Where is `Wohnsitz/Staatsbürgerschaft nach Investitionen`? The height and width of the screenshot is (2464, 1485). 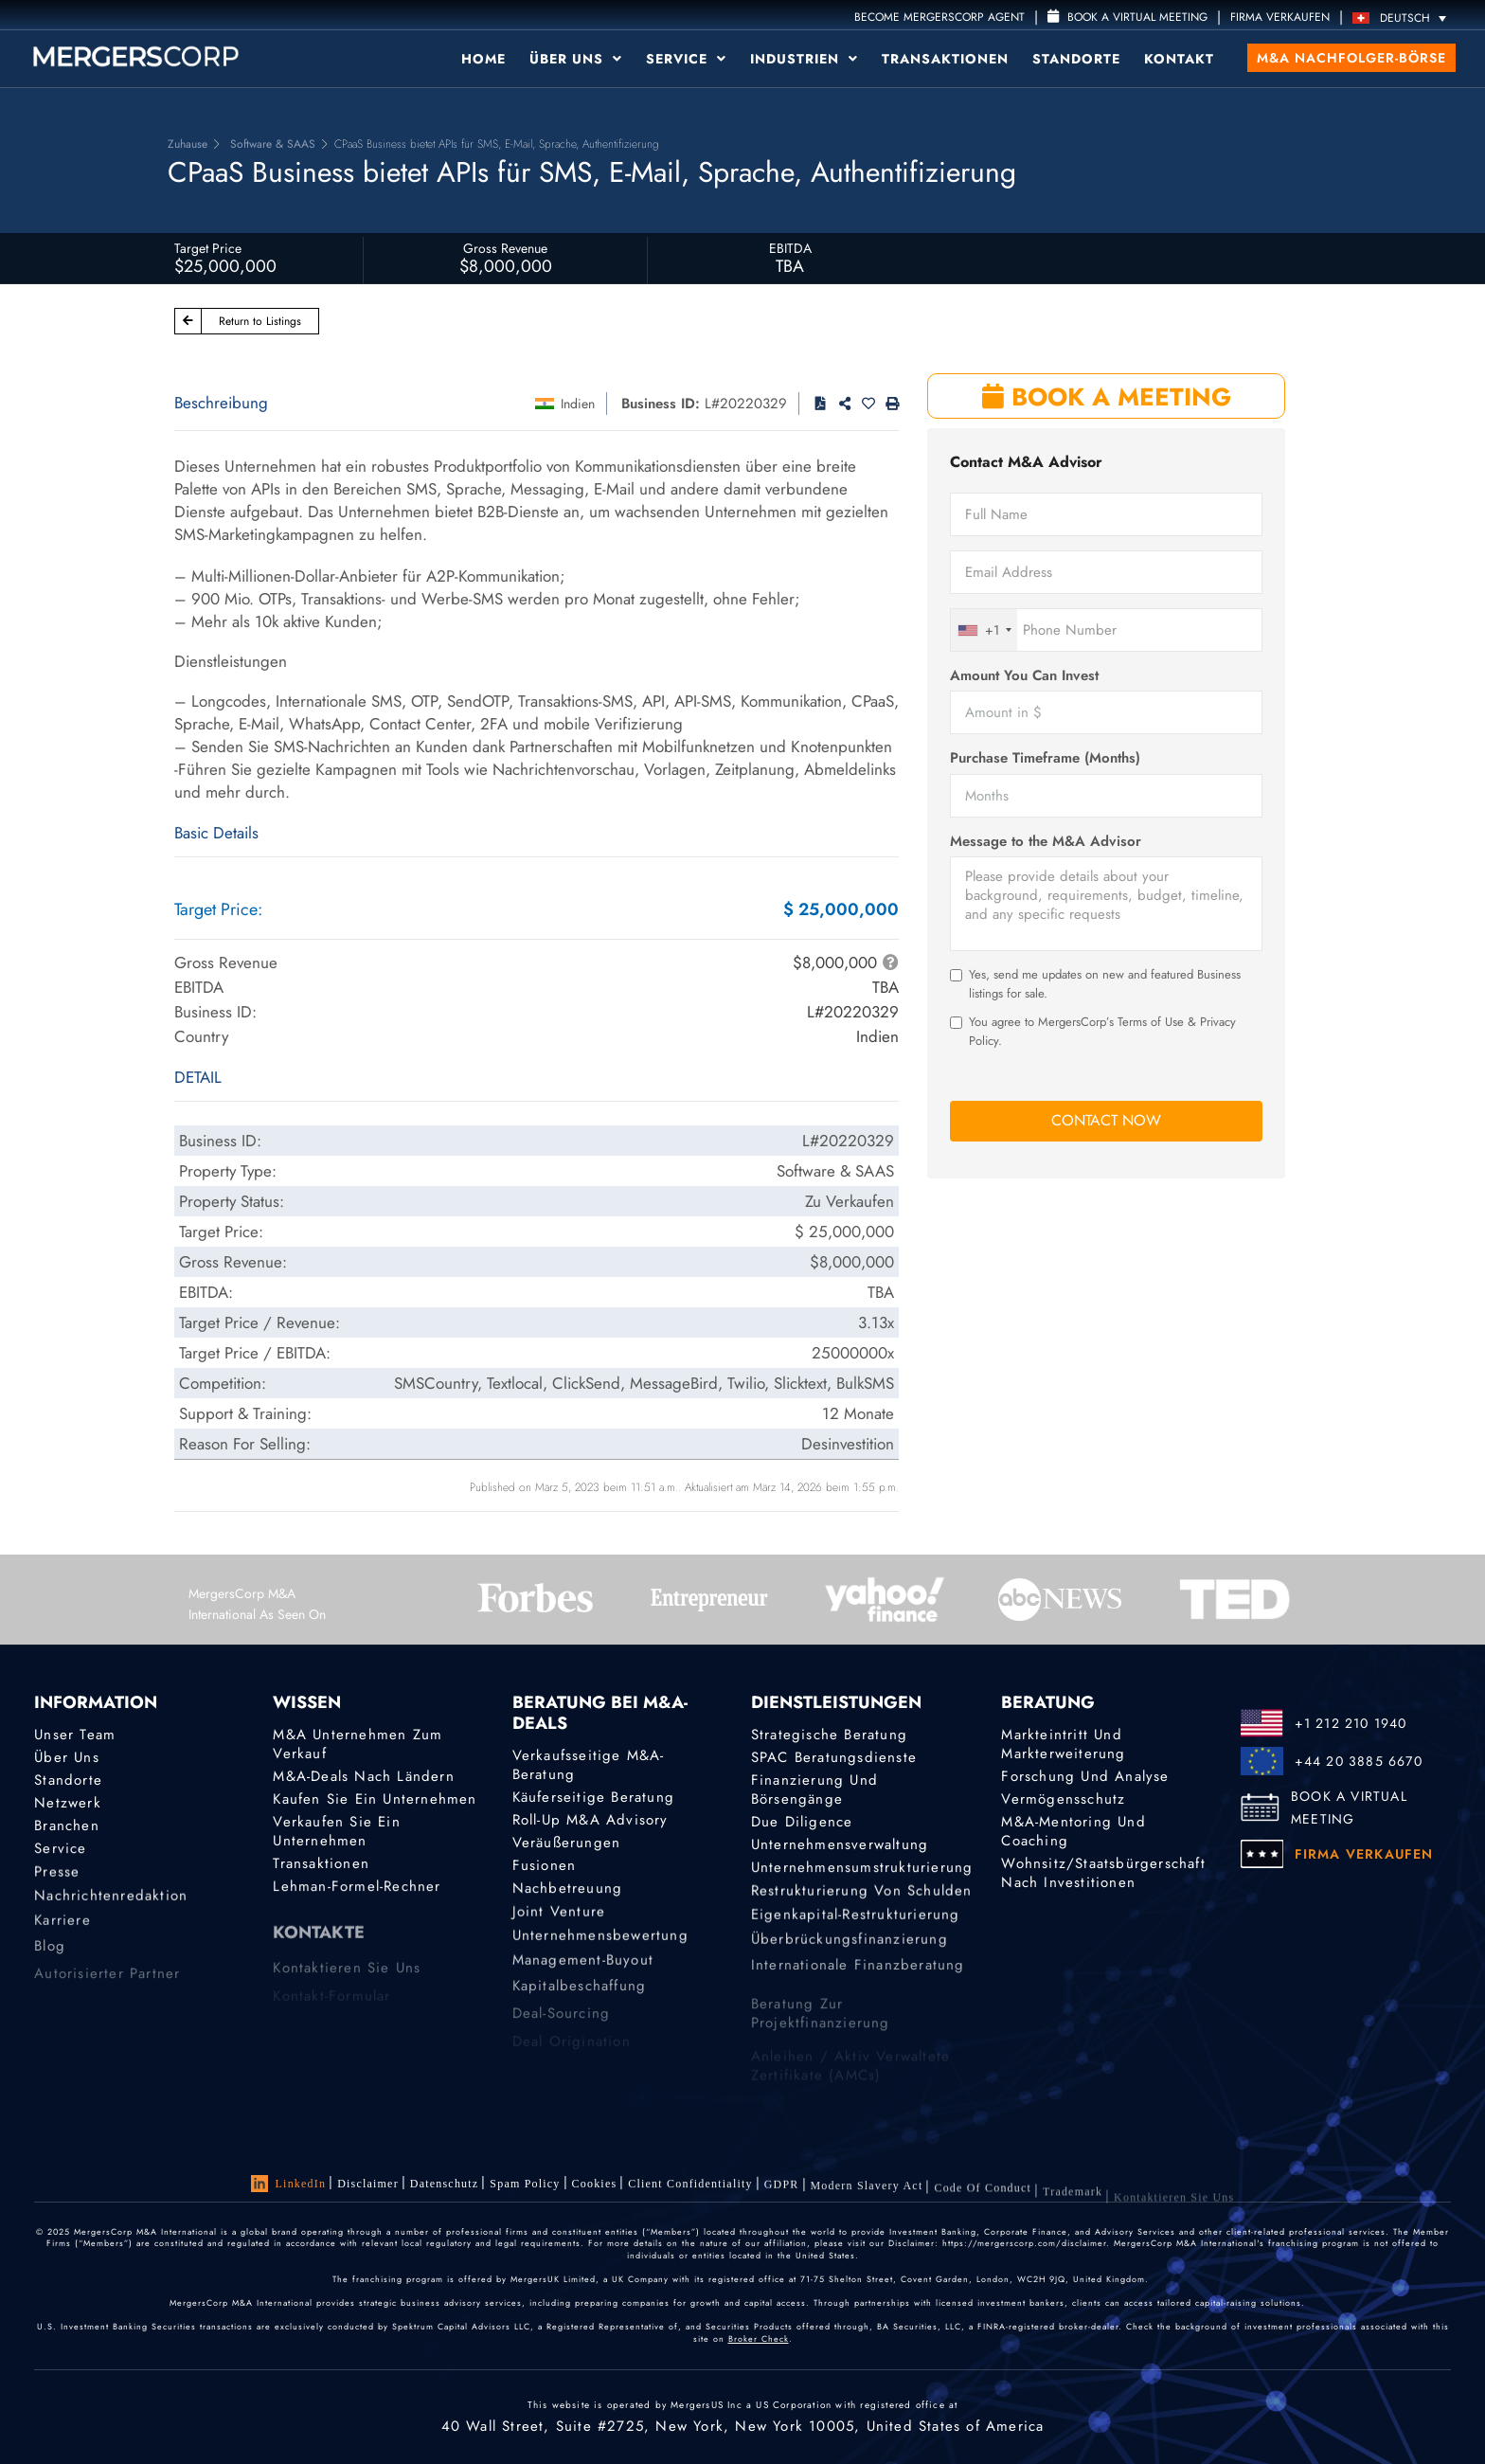
Wohnsitz/Staatsbürgerschaft nach Investitionen is located at coordinates (1103, 1876).